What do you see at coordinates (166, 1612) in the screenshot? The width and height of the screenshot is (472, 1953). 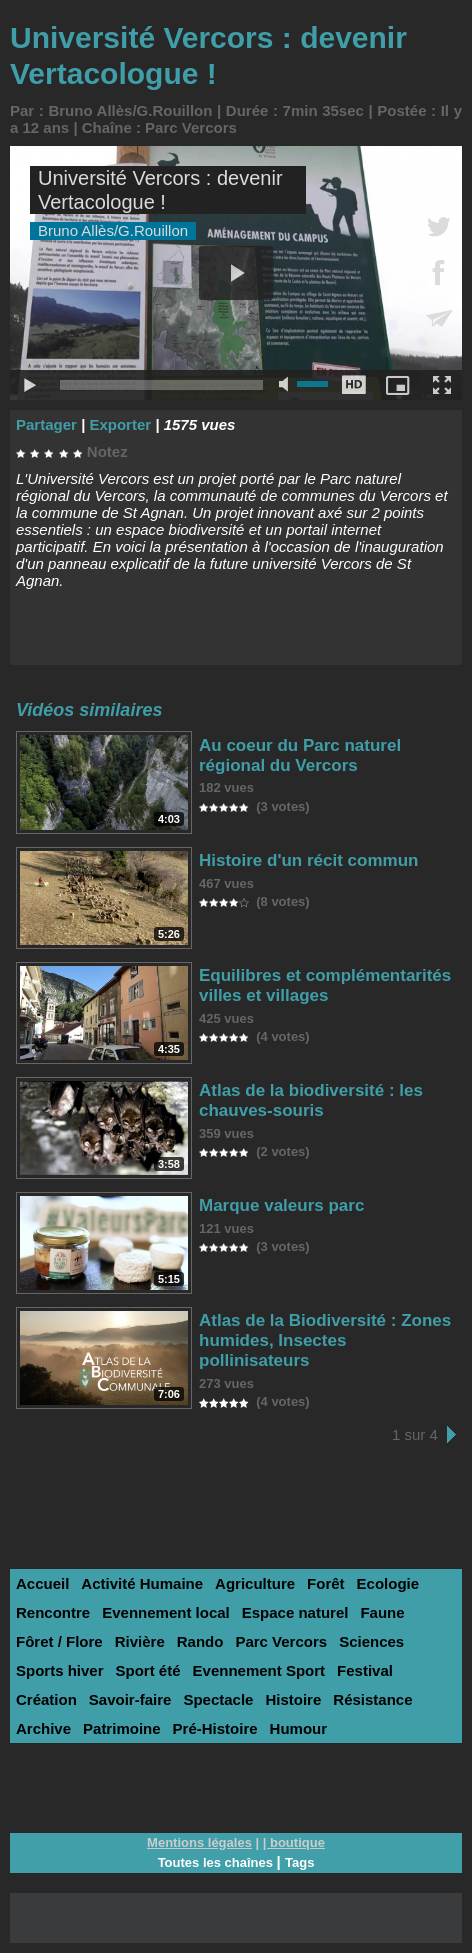 I see `Evennement local` at bounding box center [166, 1612].